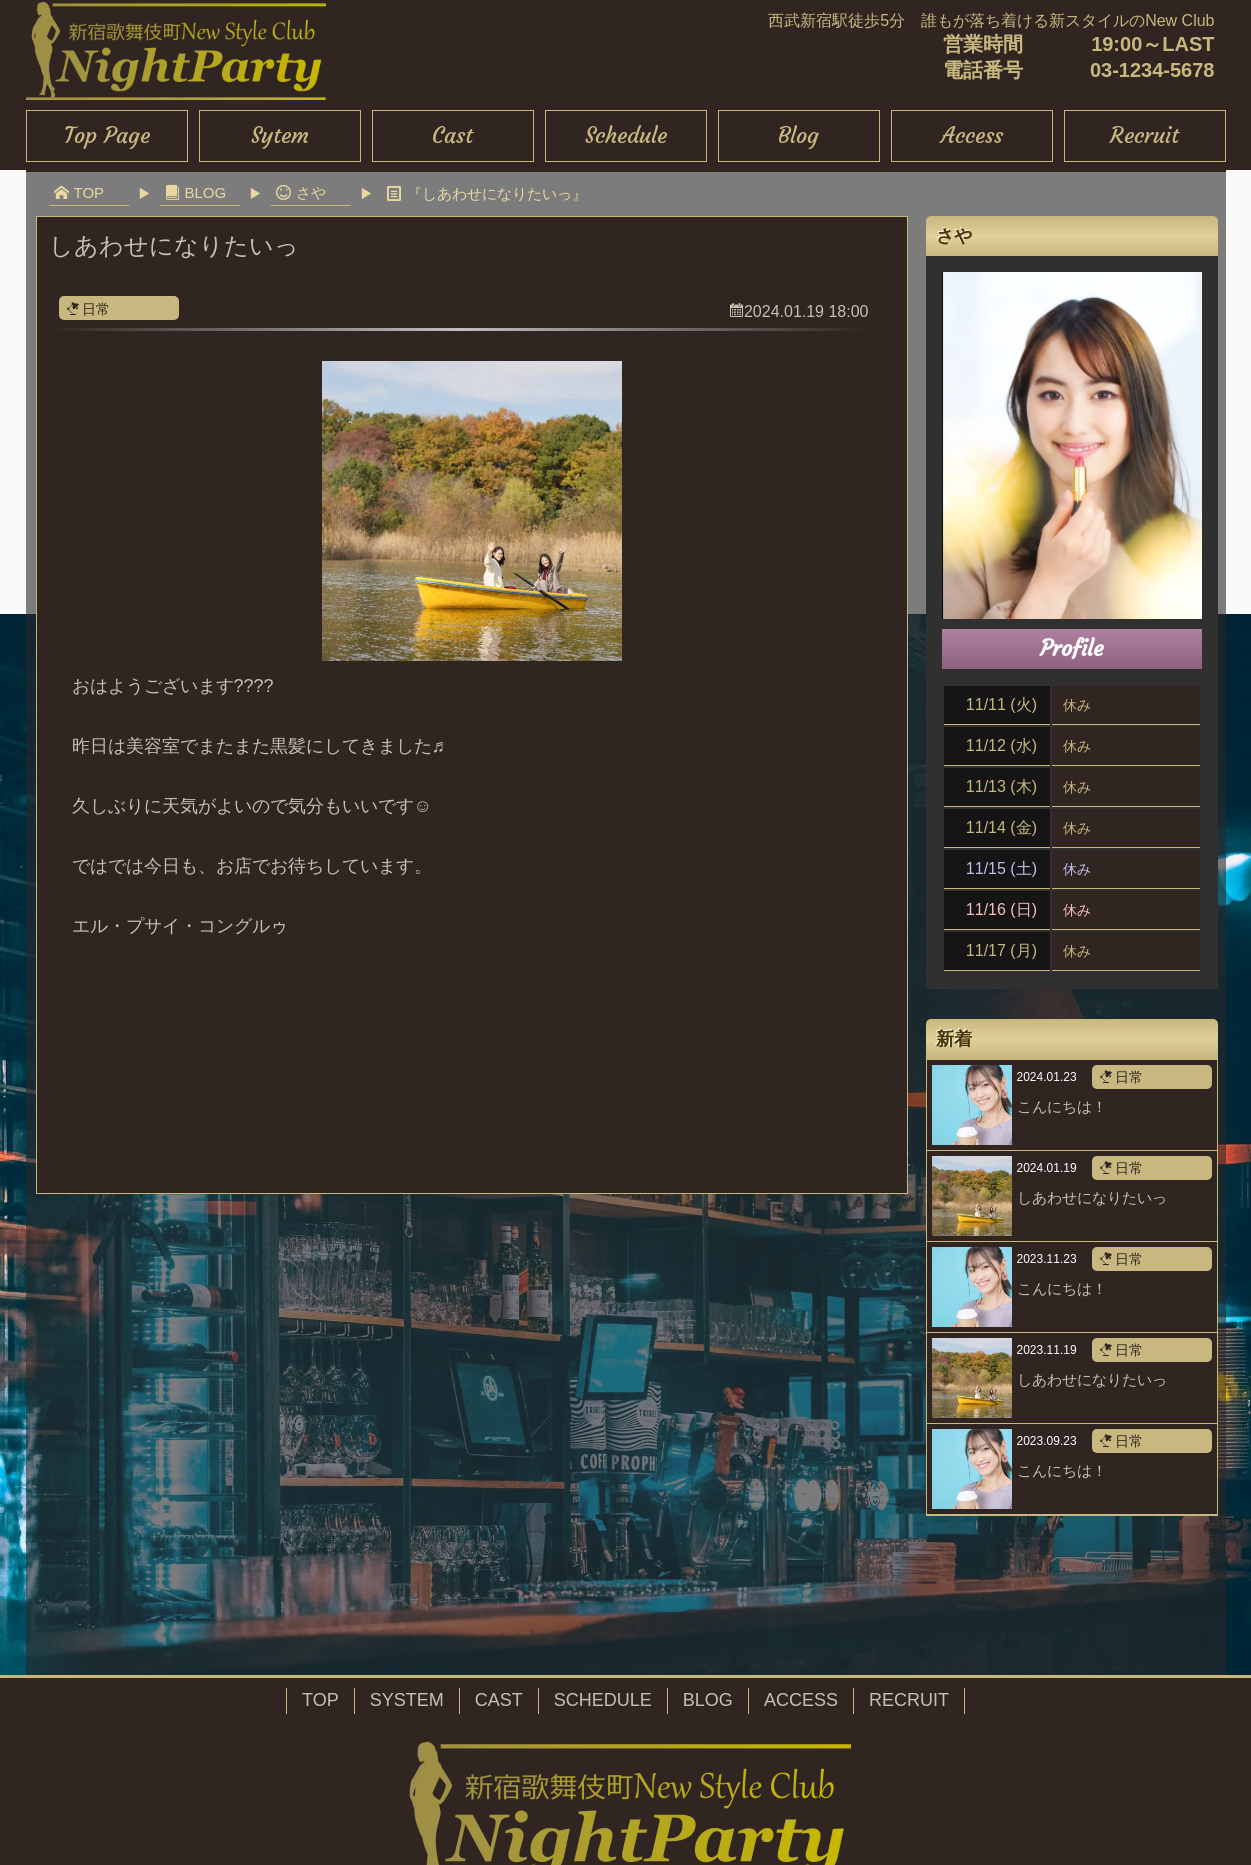 The image size is (1251, 1865). I want to click on Top Page, so click(107, 135).